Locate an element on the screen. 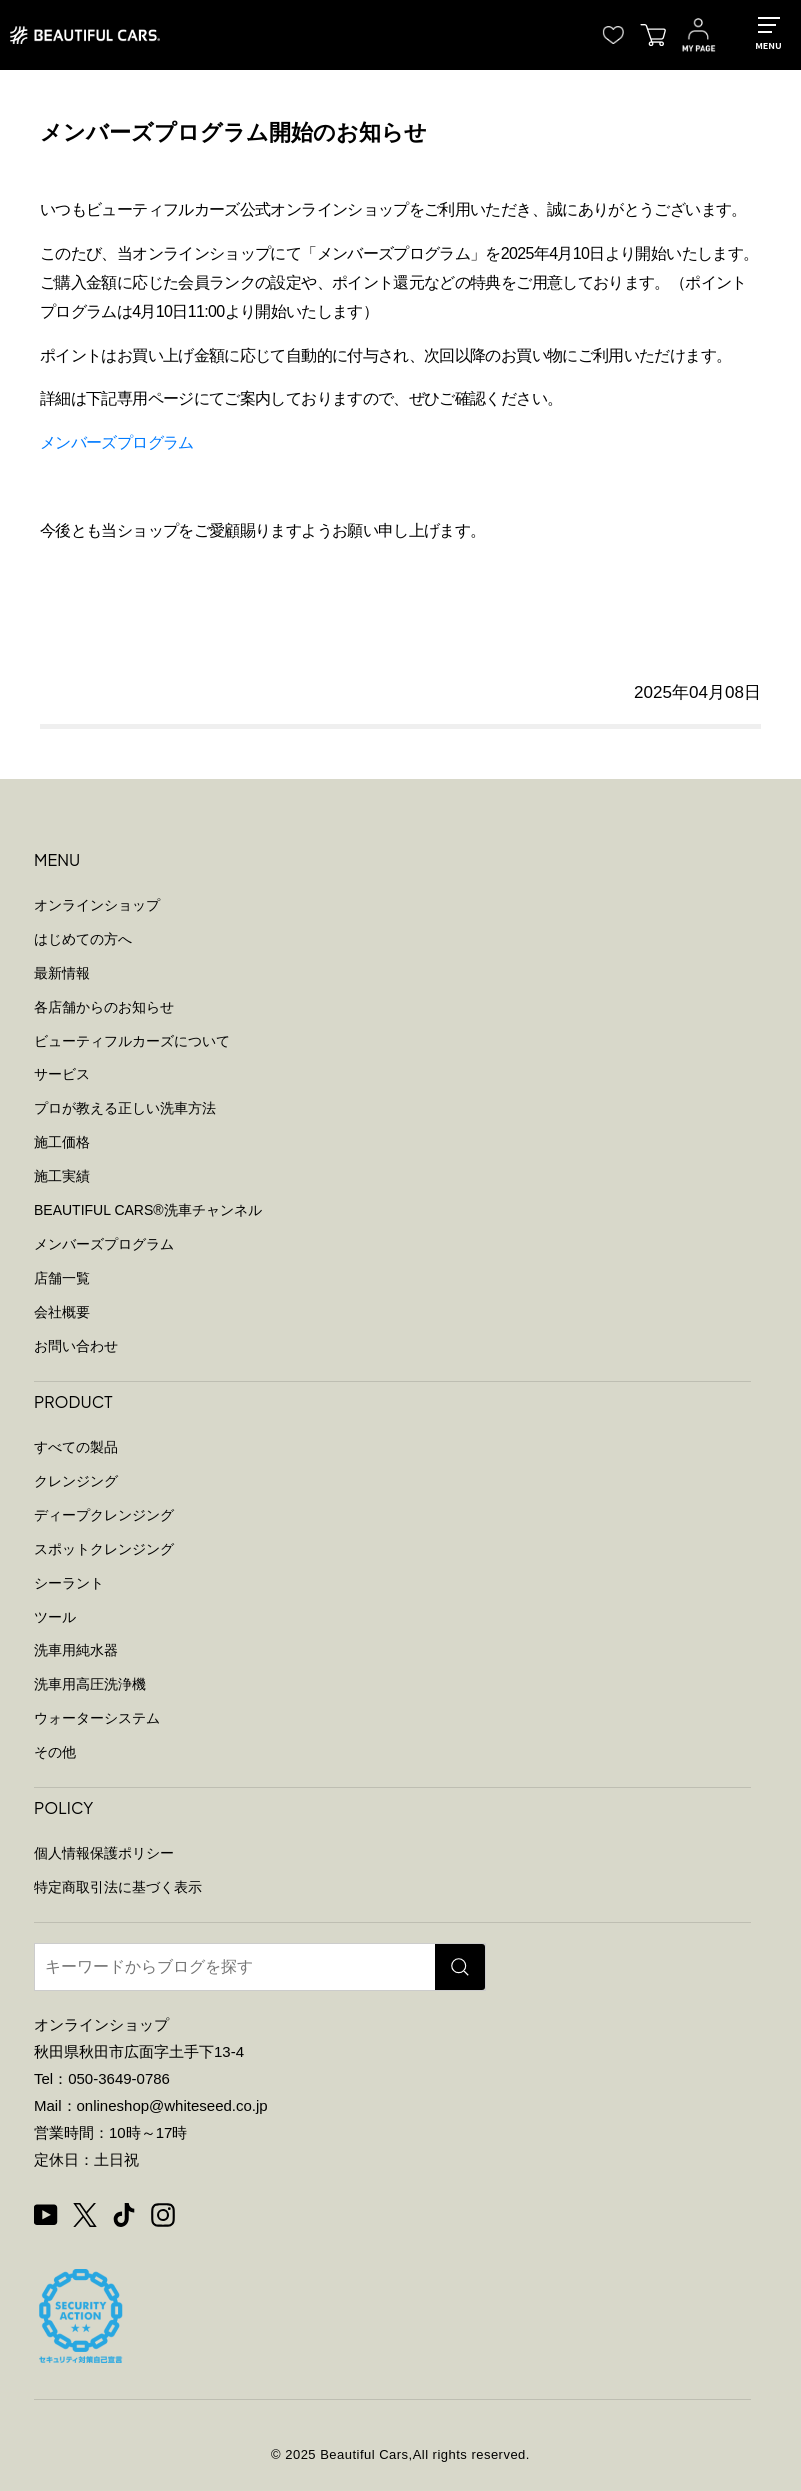 Image resolution: width=801 pixels, height=2491 pixels. お問い合わせ is located at coordinates (76, 1346).